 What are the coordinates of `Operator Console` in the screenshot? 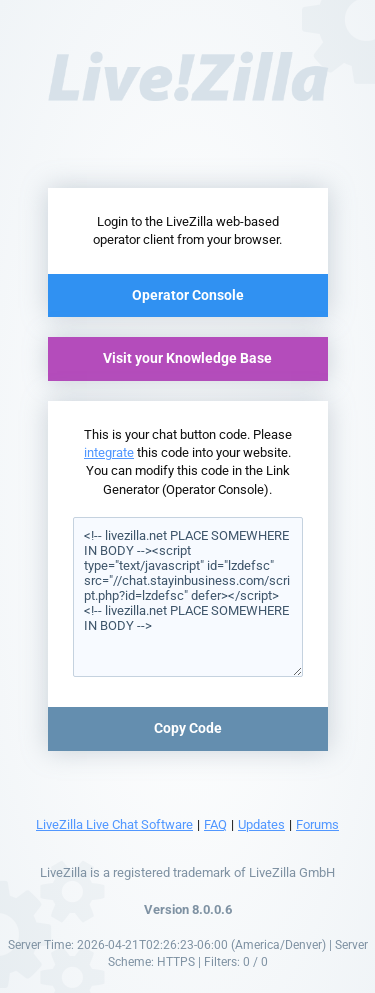 It's located at (188, 295).